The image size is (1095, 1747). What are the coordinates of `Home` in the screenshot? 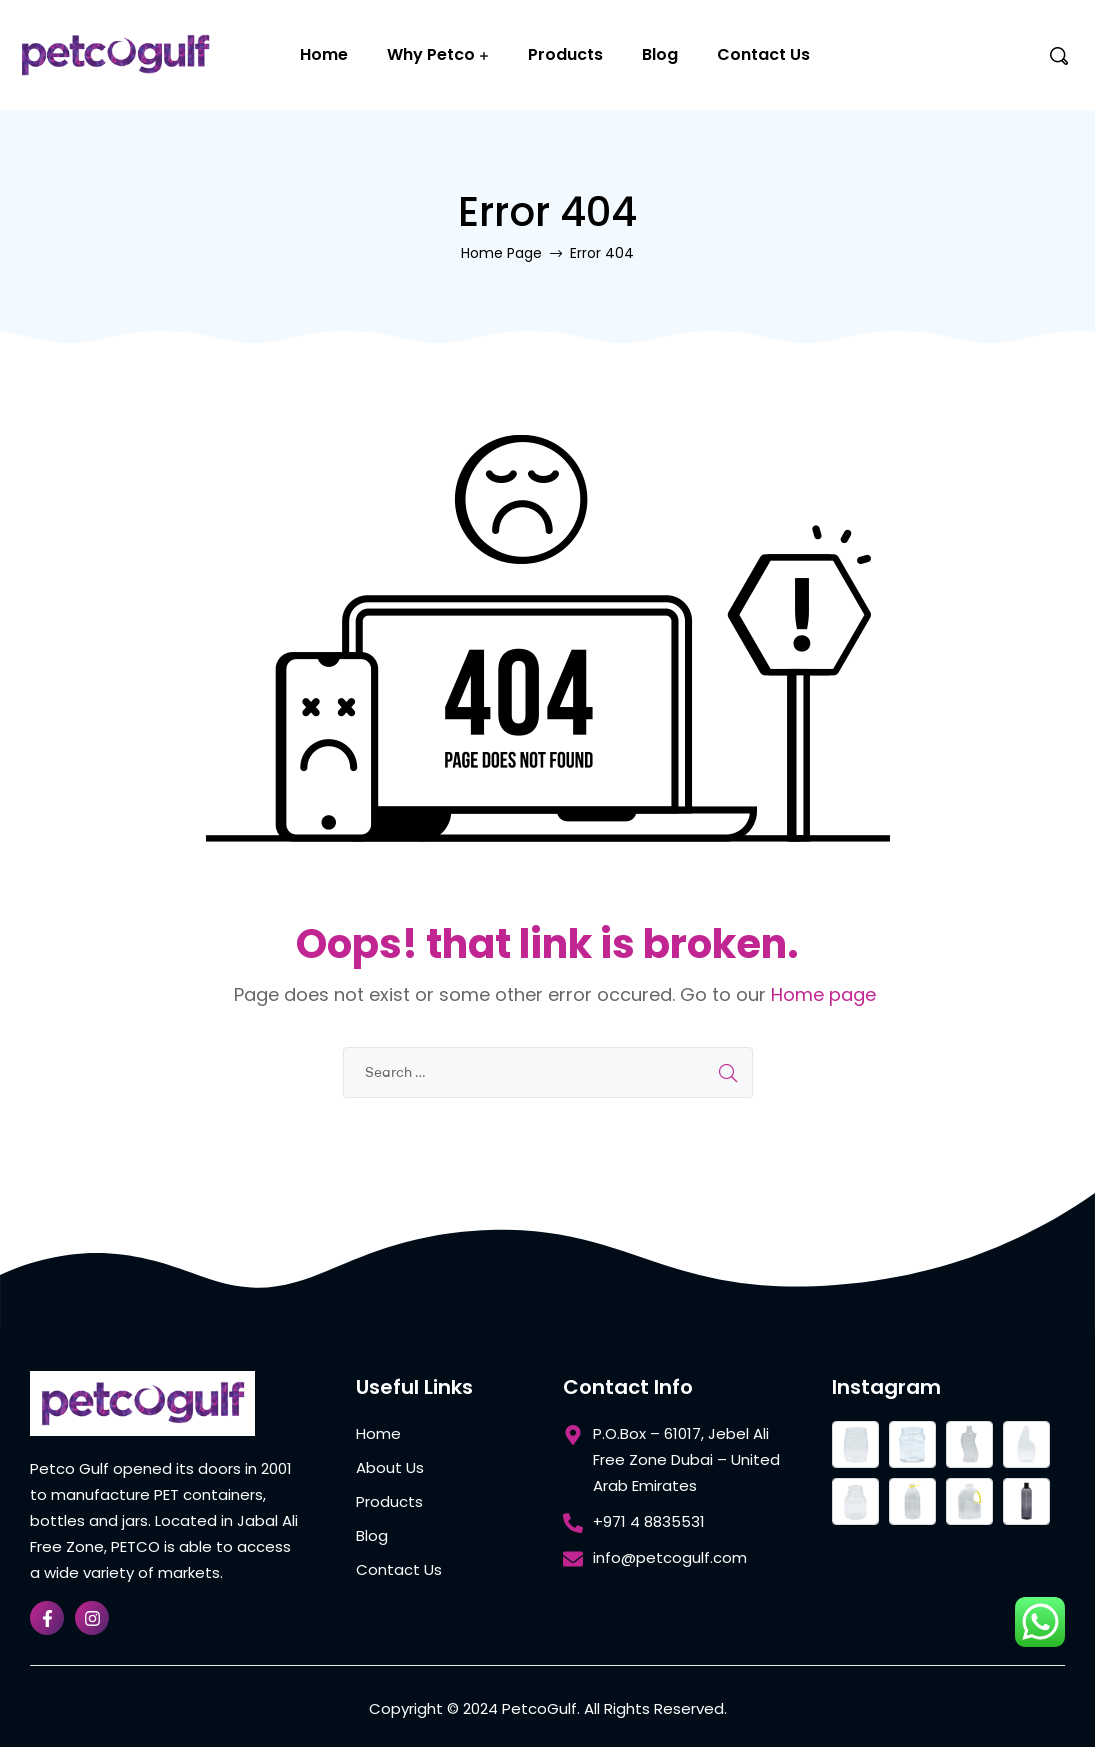 It's located at (324, 54).